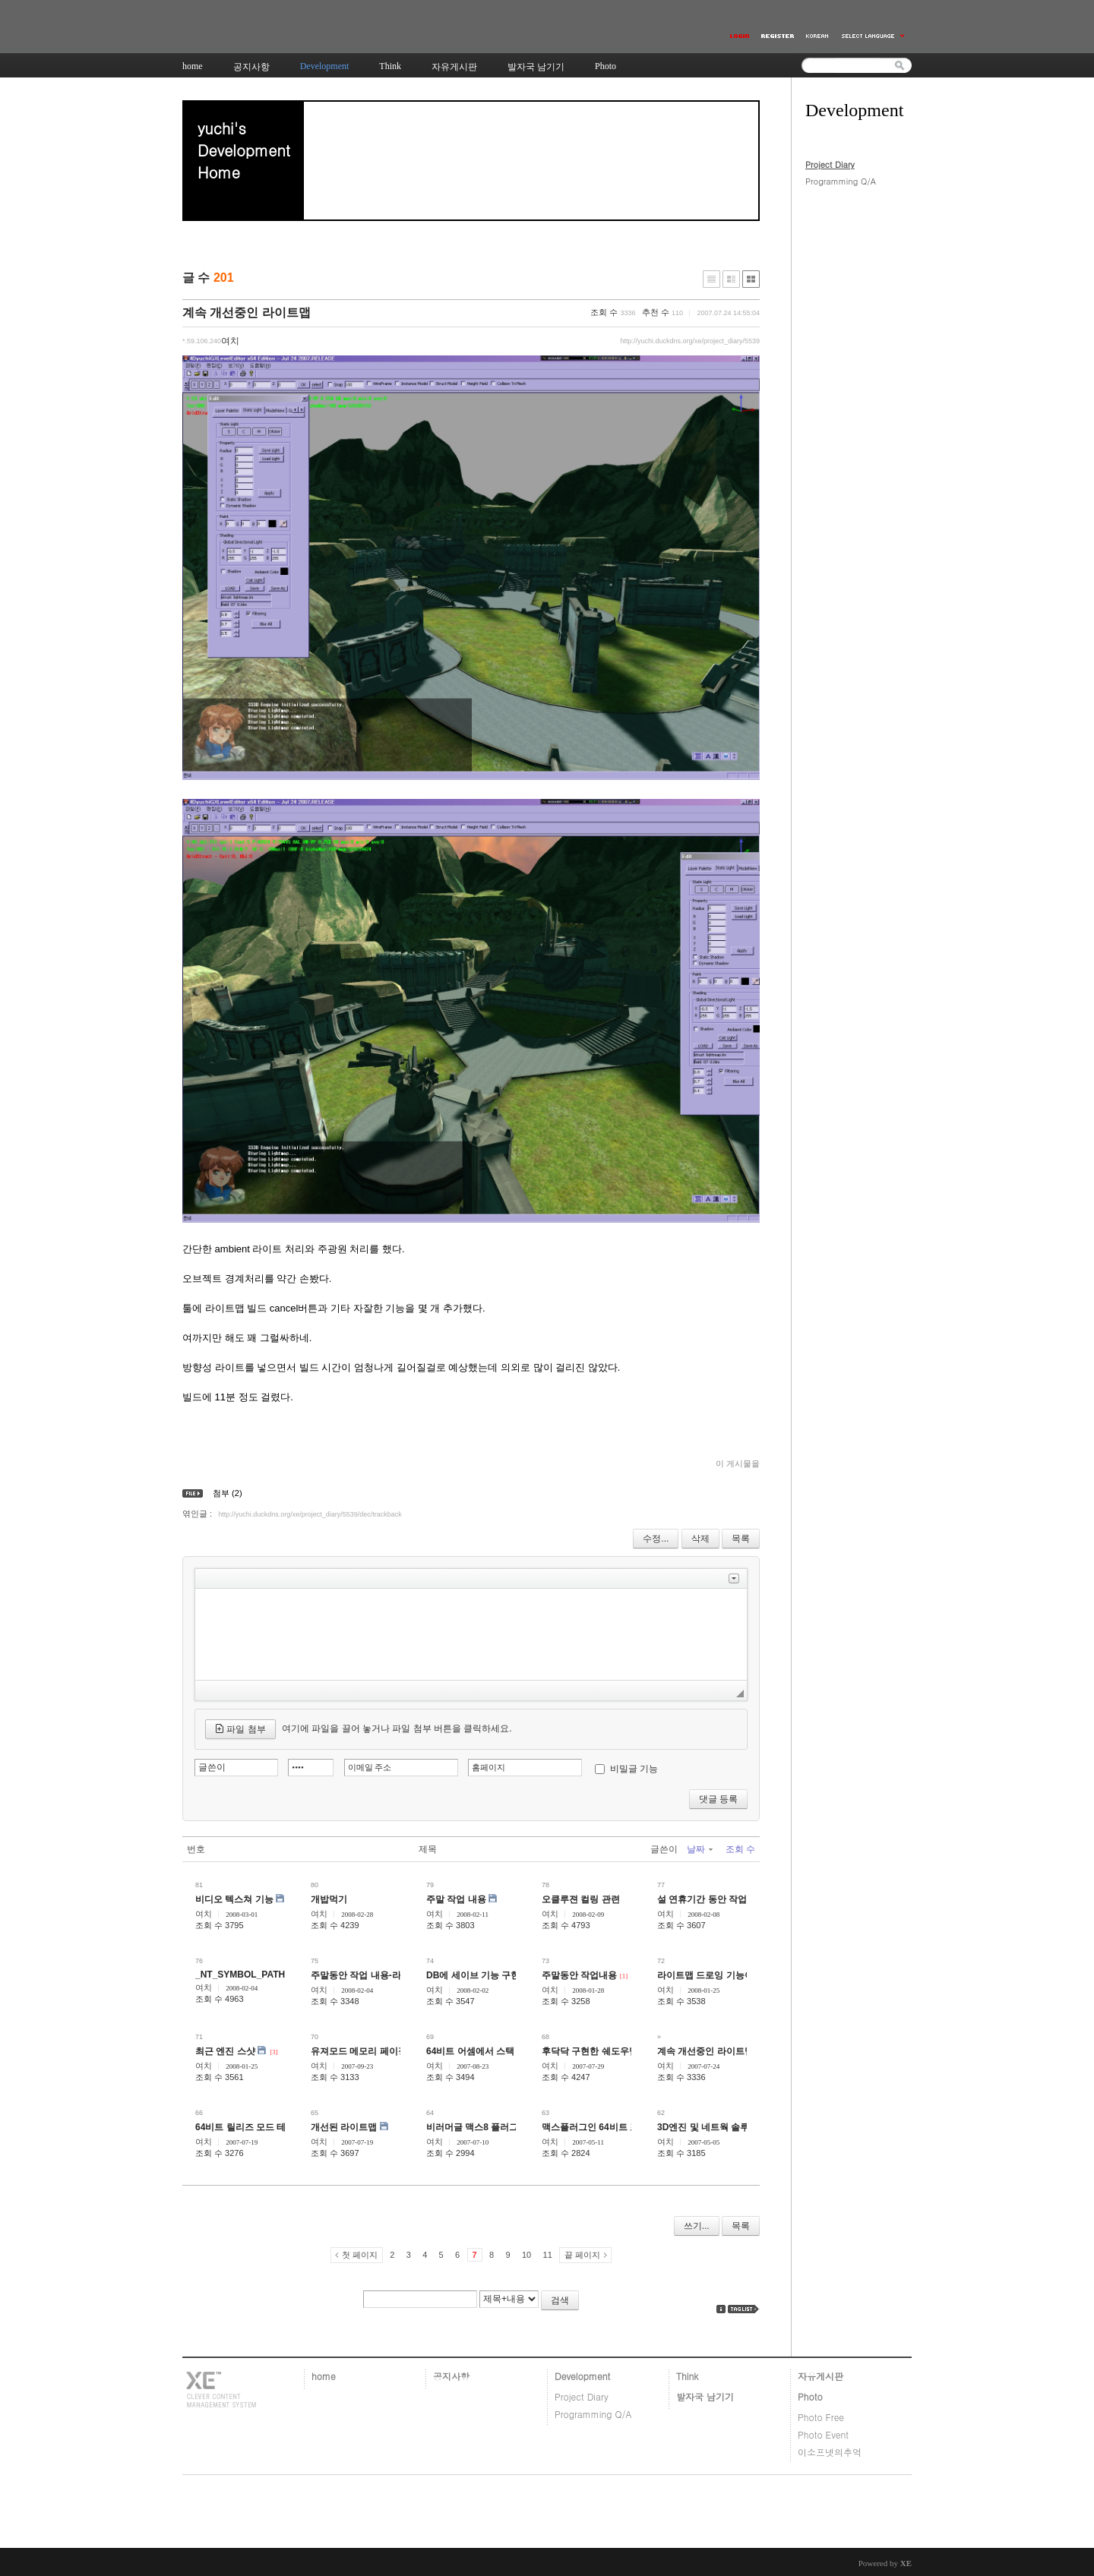  What do you see at coordinates (738, 1463) in the screenshot?
I see `이 게시물을` at bounding box center [738, 1463].